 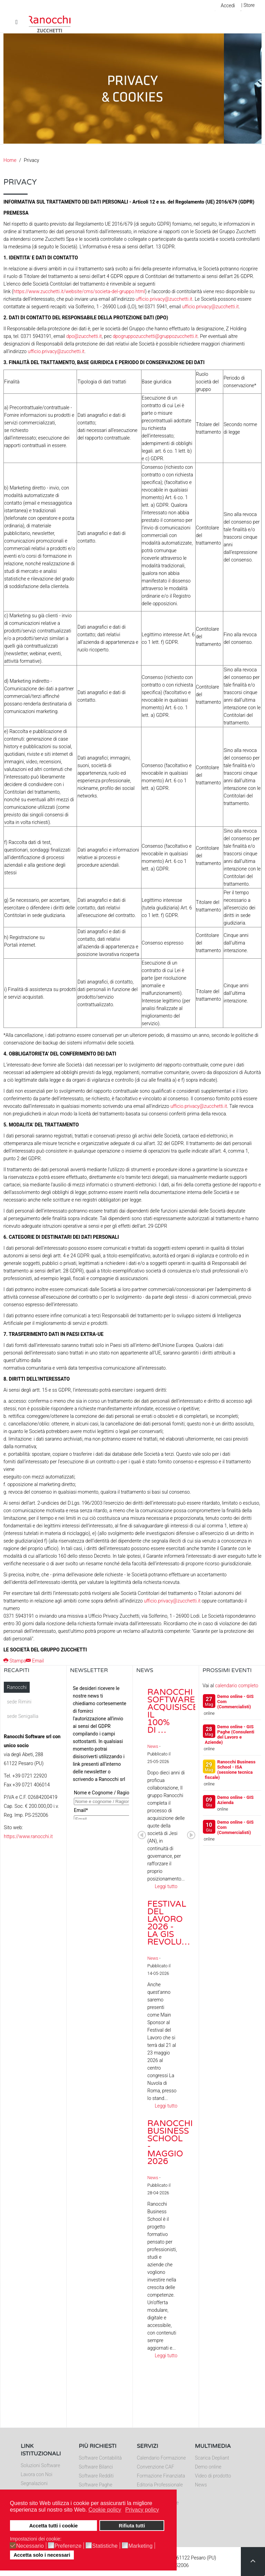 I want to click on dpogruppozucchetti@gruppozucchetti.it, so click(x=155, y=336).